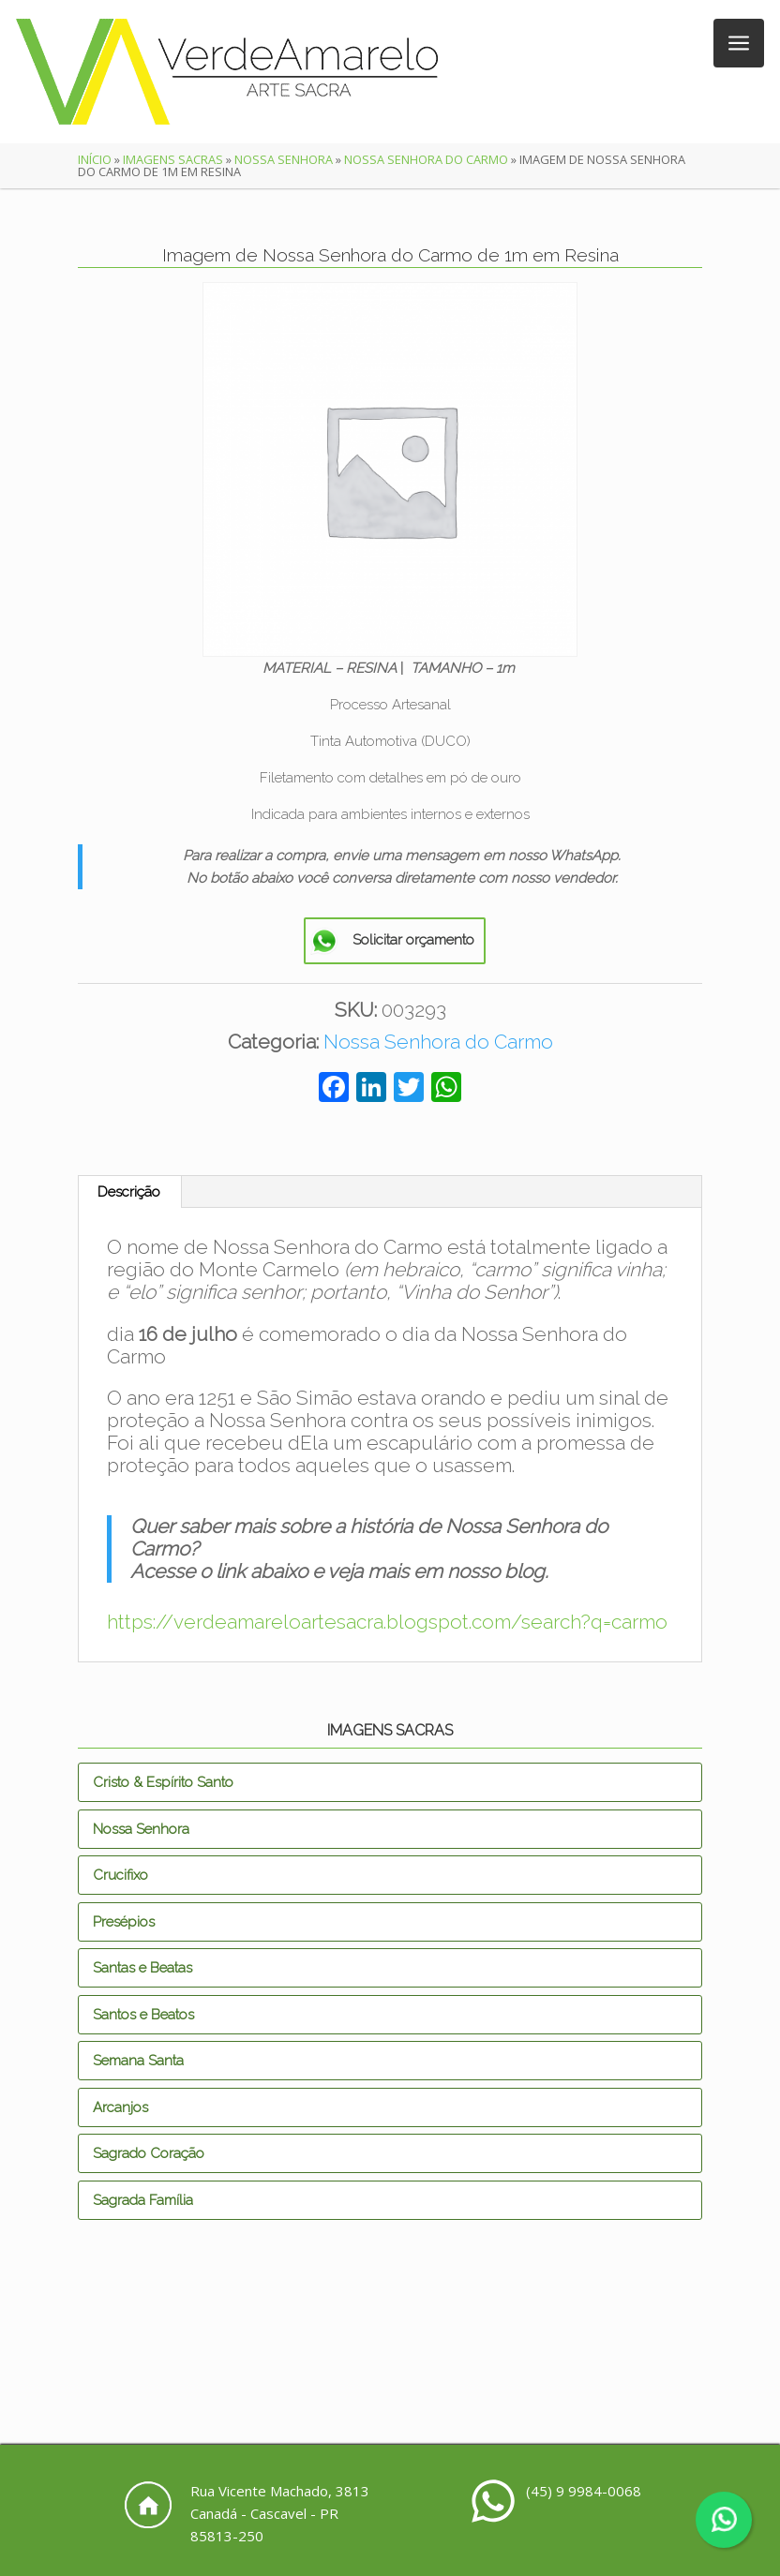 The width and height of the screenshot is (780, 2576). I want to click on Solicitar orçamento, so click(413, 939).